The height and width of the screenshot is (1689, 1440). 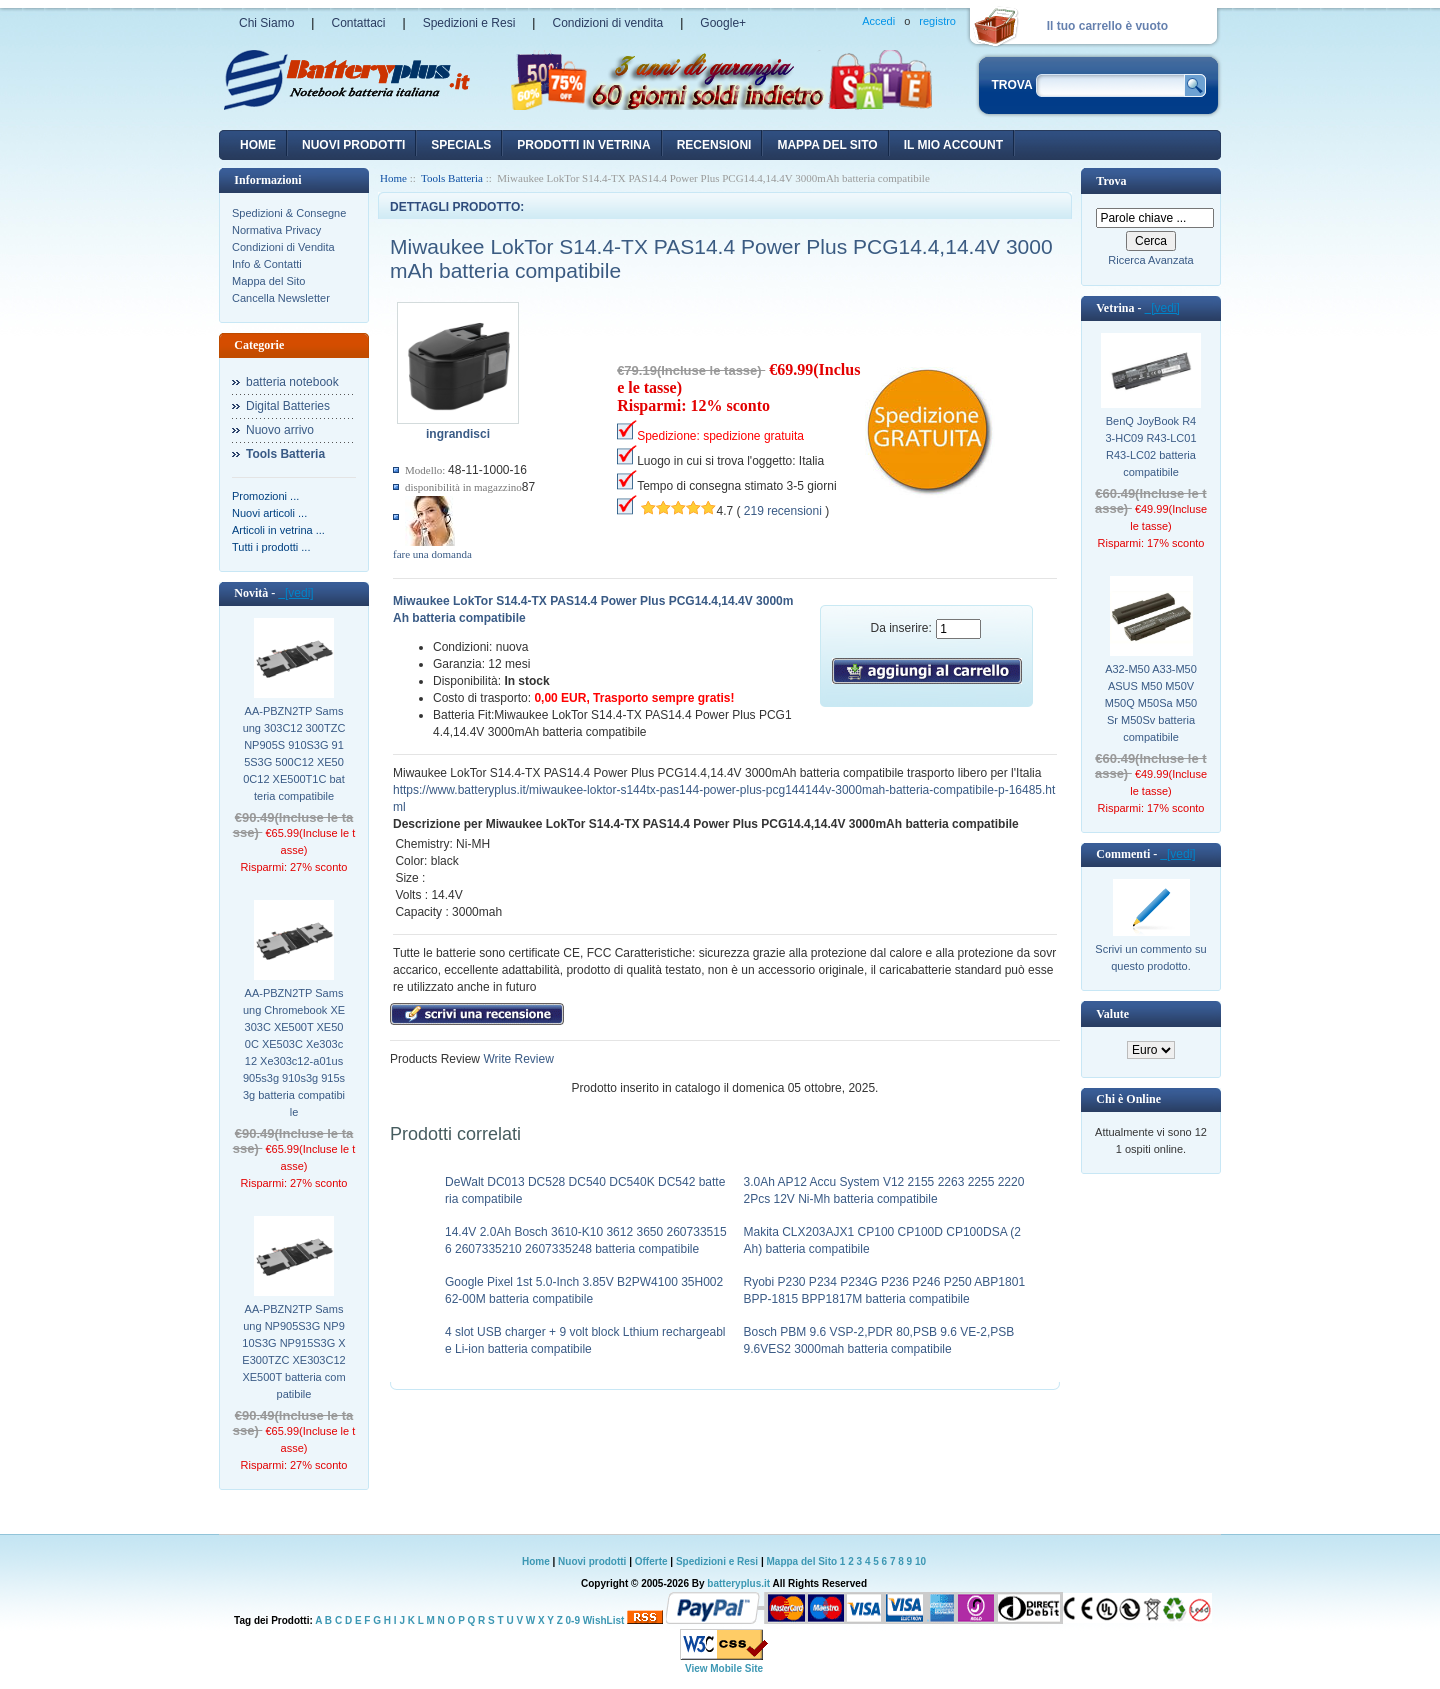 I want to click on Tutti i prodotti ..., so click(x=271, y=547).